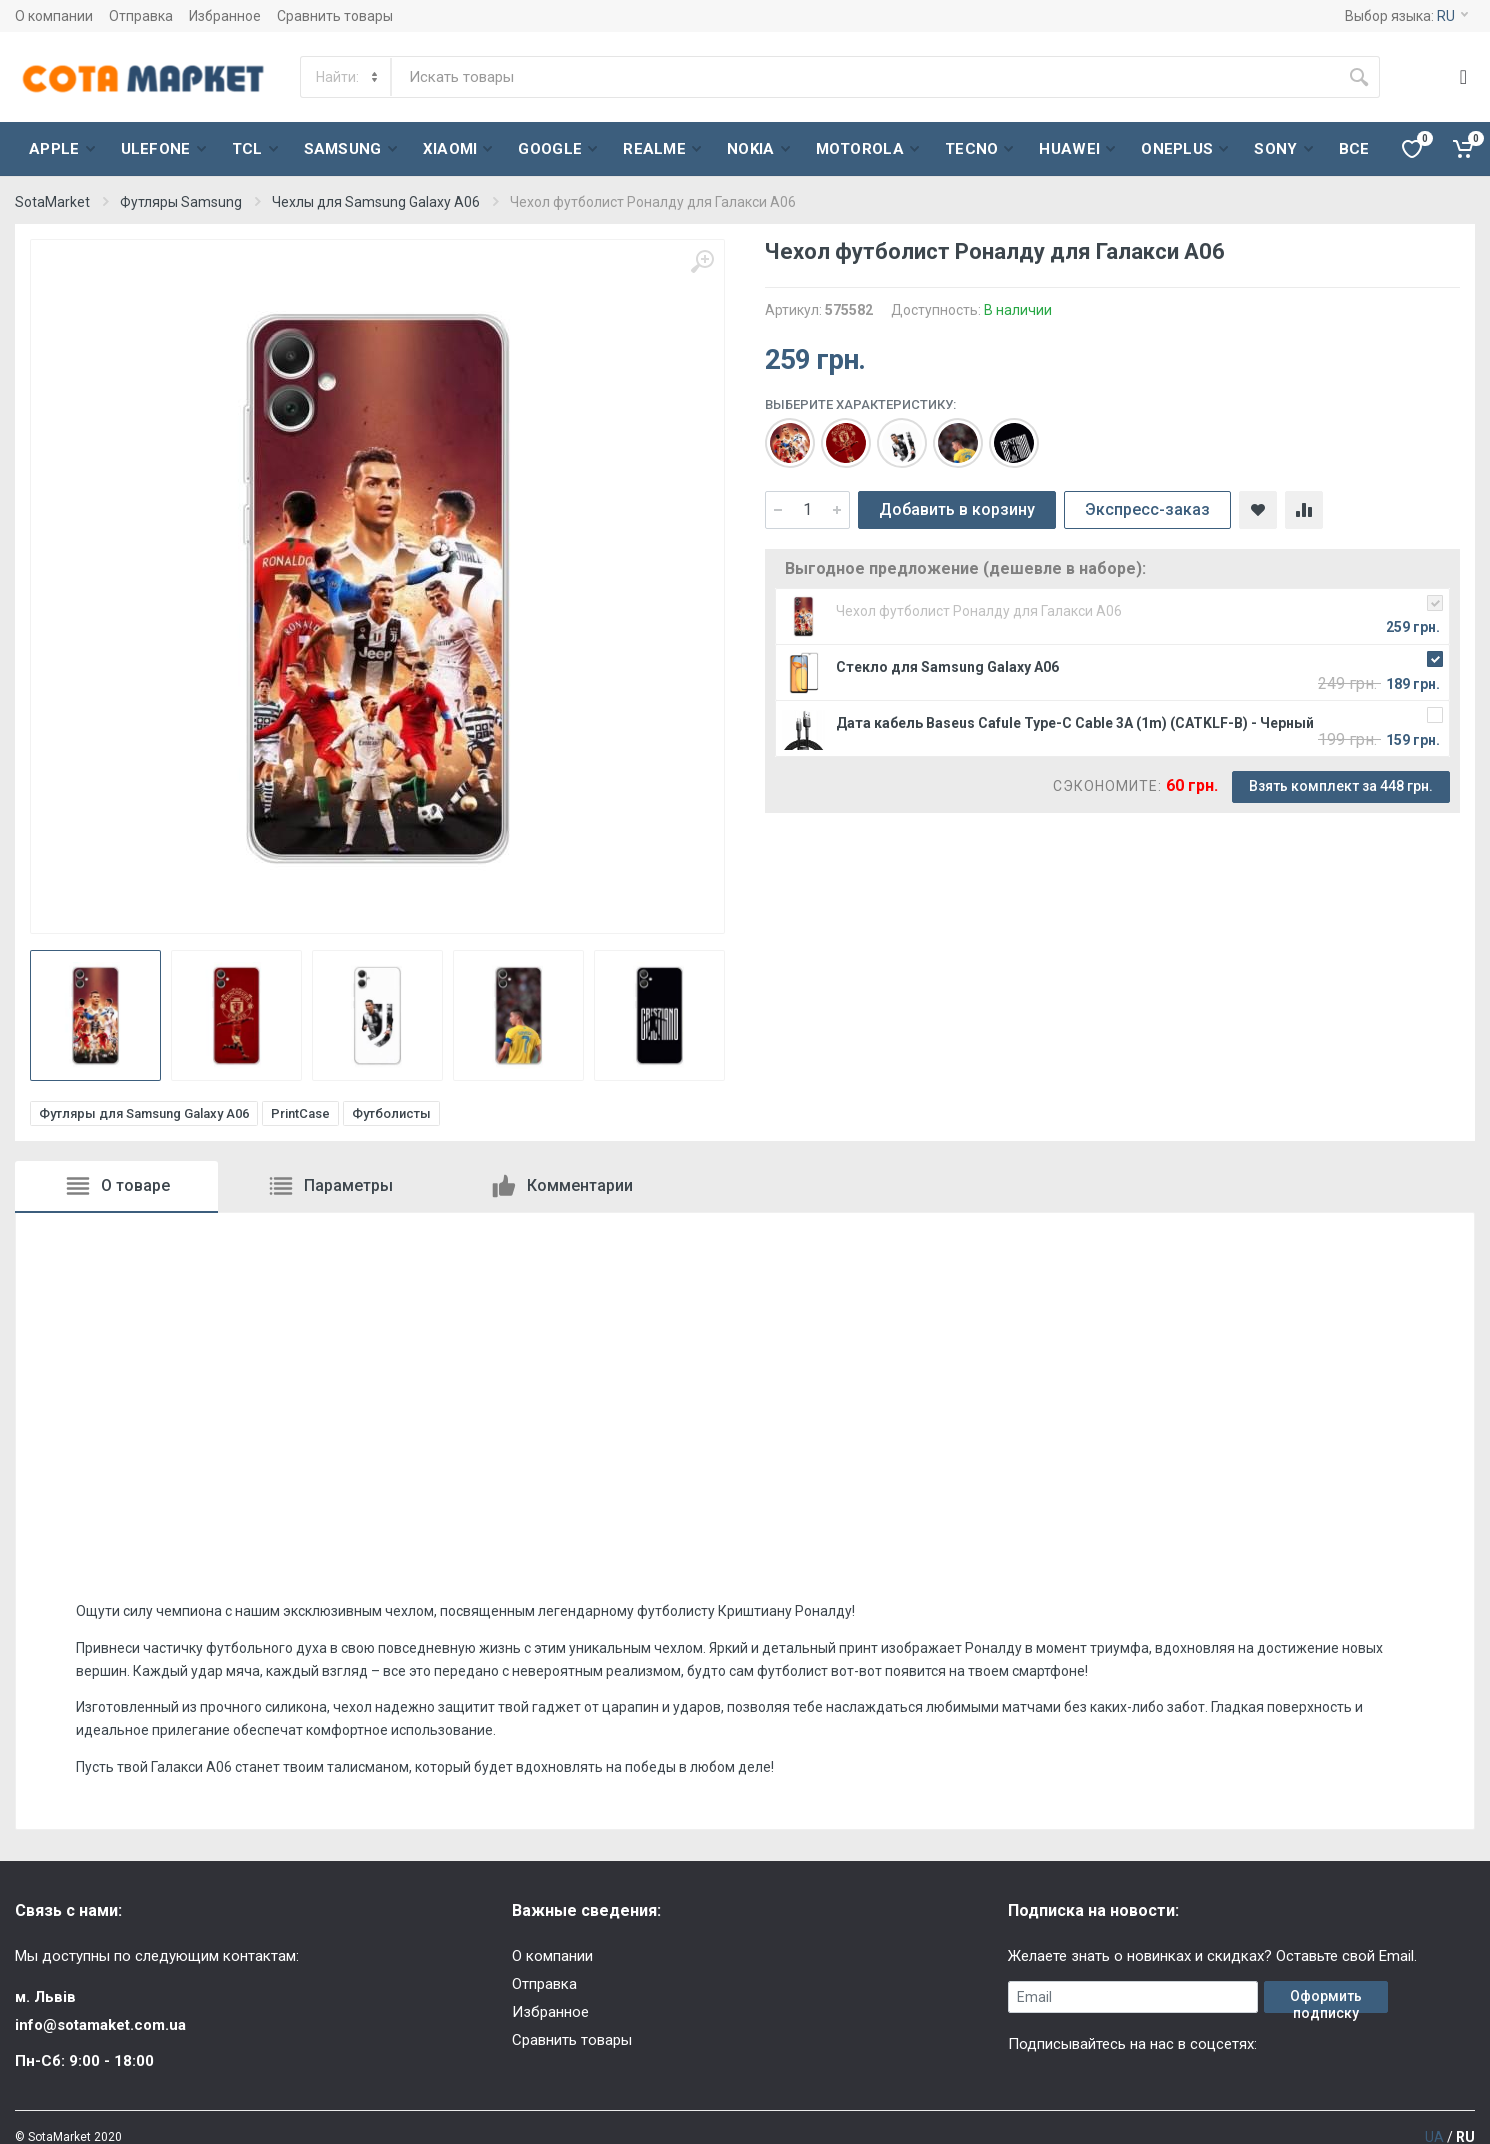  Describe the element at coordinates (957, 509) in the screenshot. I see `Добавить в корзину` at that location.